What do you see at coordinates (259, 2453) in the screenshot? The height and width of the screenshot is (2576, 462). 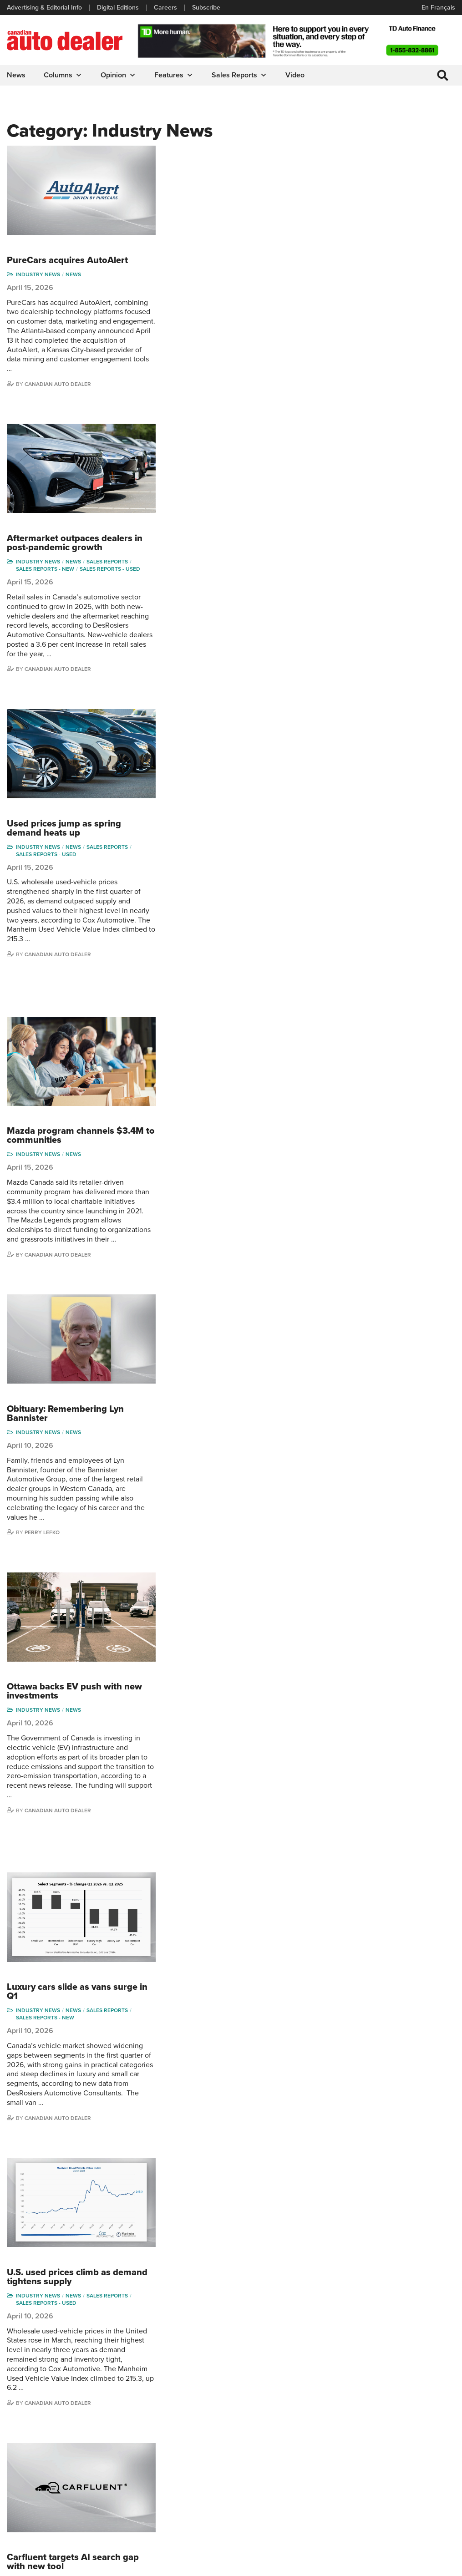 I see `Supplier Spotlight` at bounding box center [259, 2453].